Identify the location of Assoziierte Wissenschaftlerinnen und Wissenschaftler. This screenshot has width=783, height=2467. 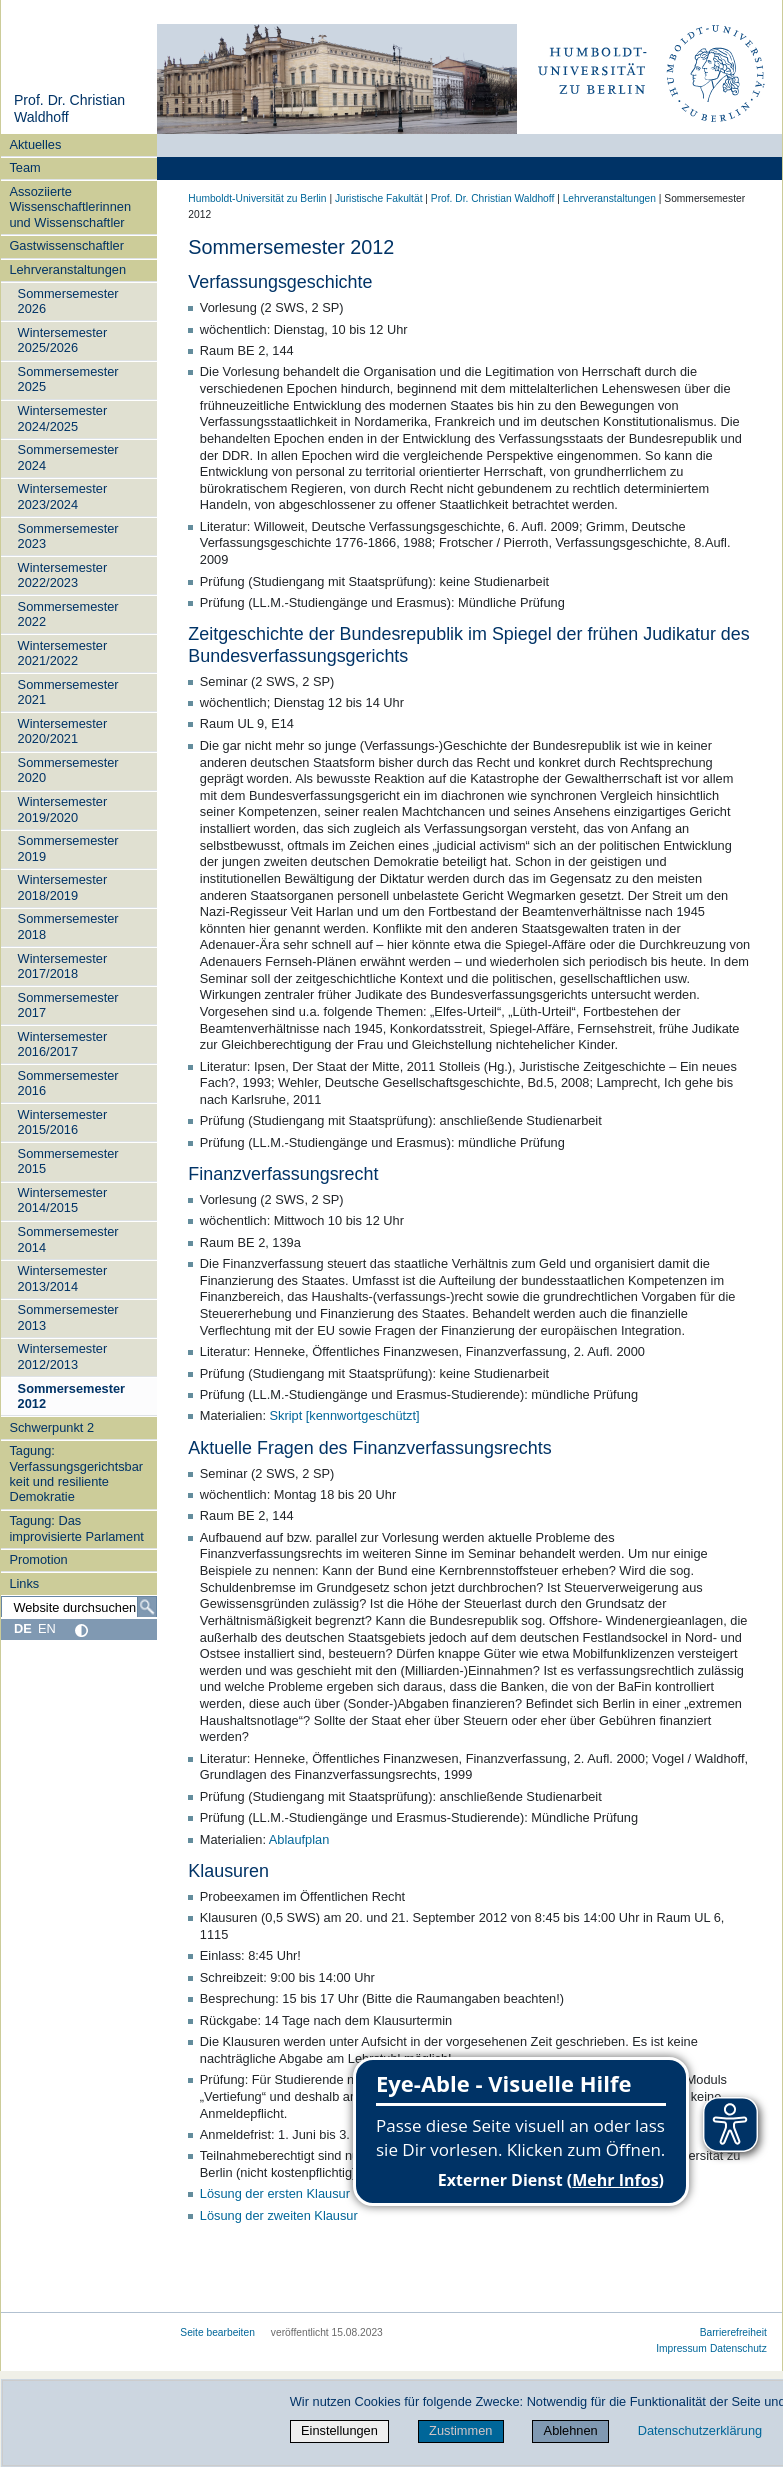
(70, 207).